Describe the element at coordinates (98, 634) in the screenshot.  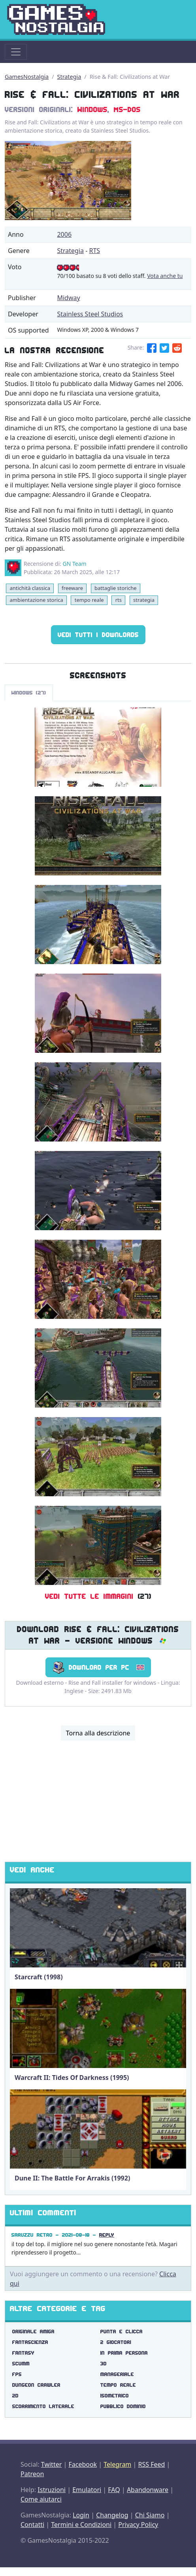
I see `Vedi tutti i Downloads` at that location.